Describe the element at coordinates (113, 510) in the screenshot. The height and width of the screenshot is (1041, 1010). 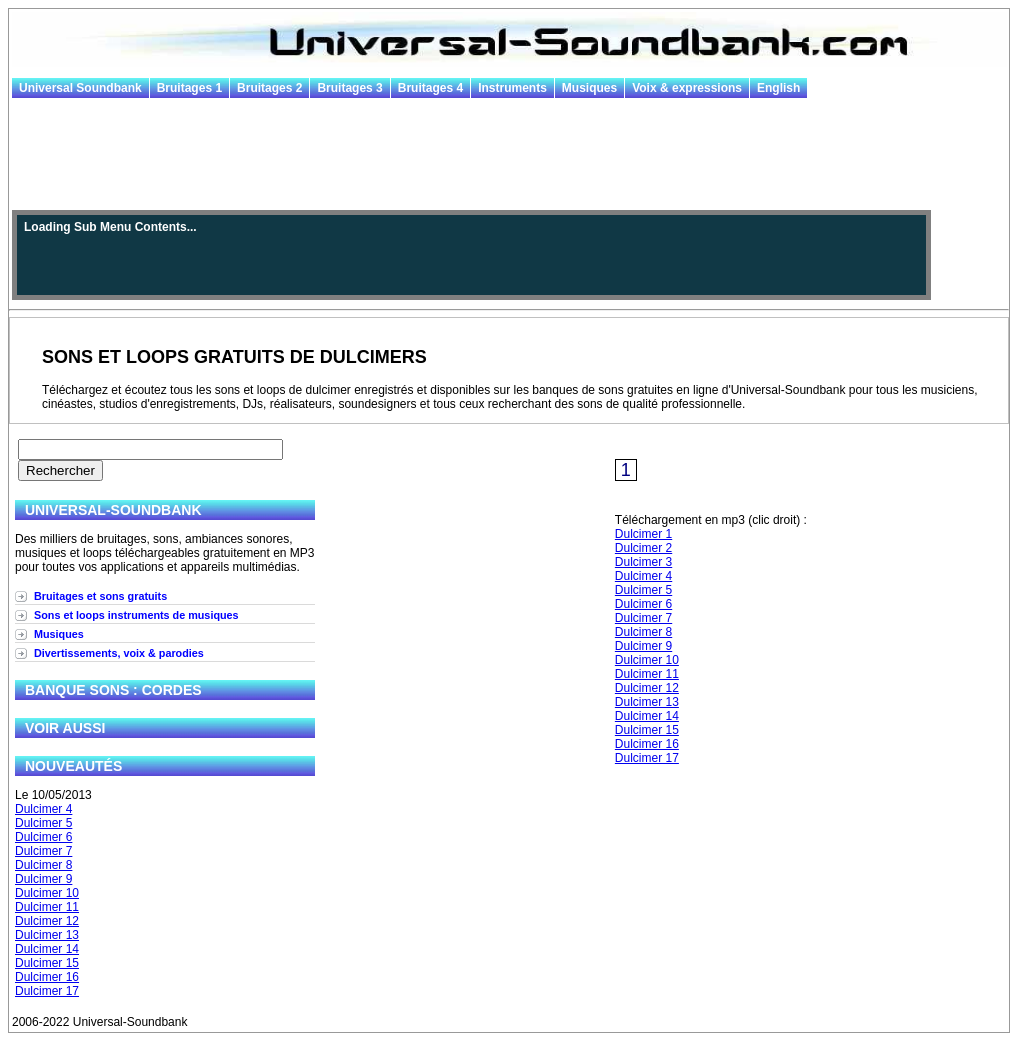
I see `Universal-Soundbank` at that location.